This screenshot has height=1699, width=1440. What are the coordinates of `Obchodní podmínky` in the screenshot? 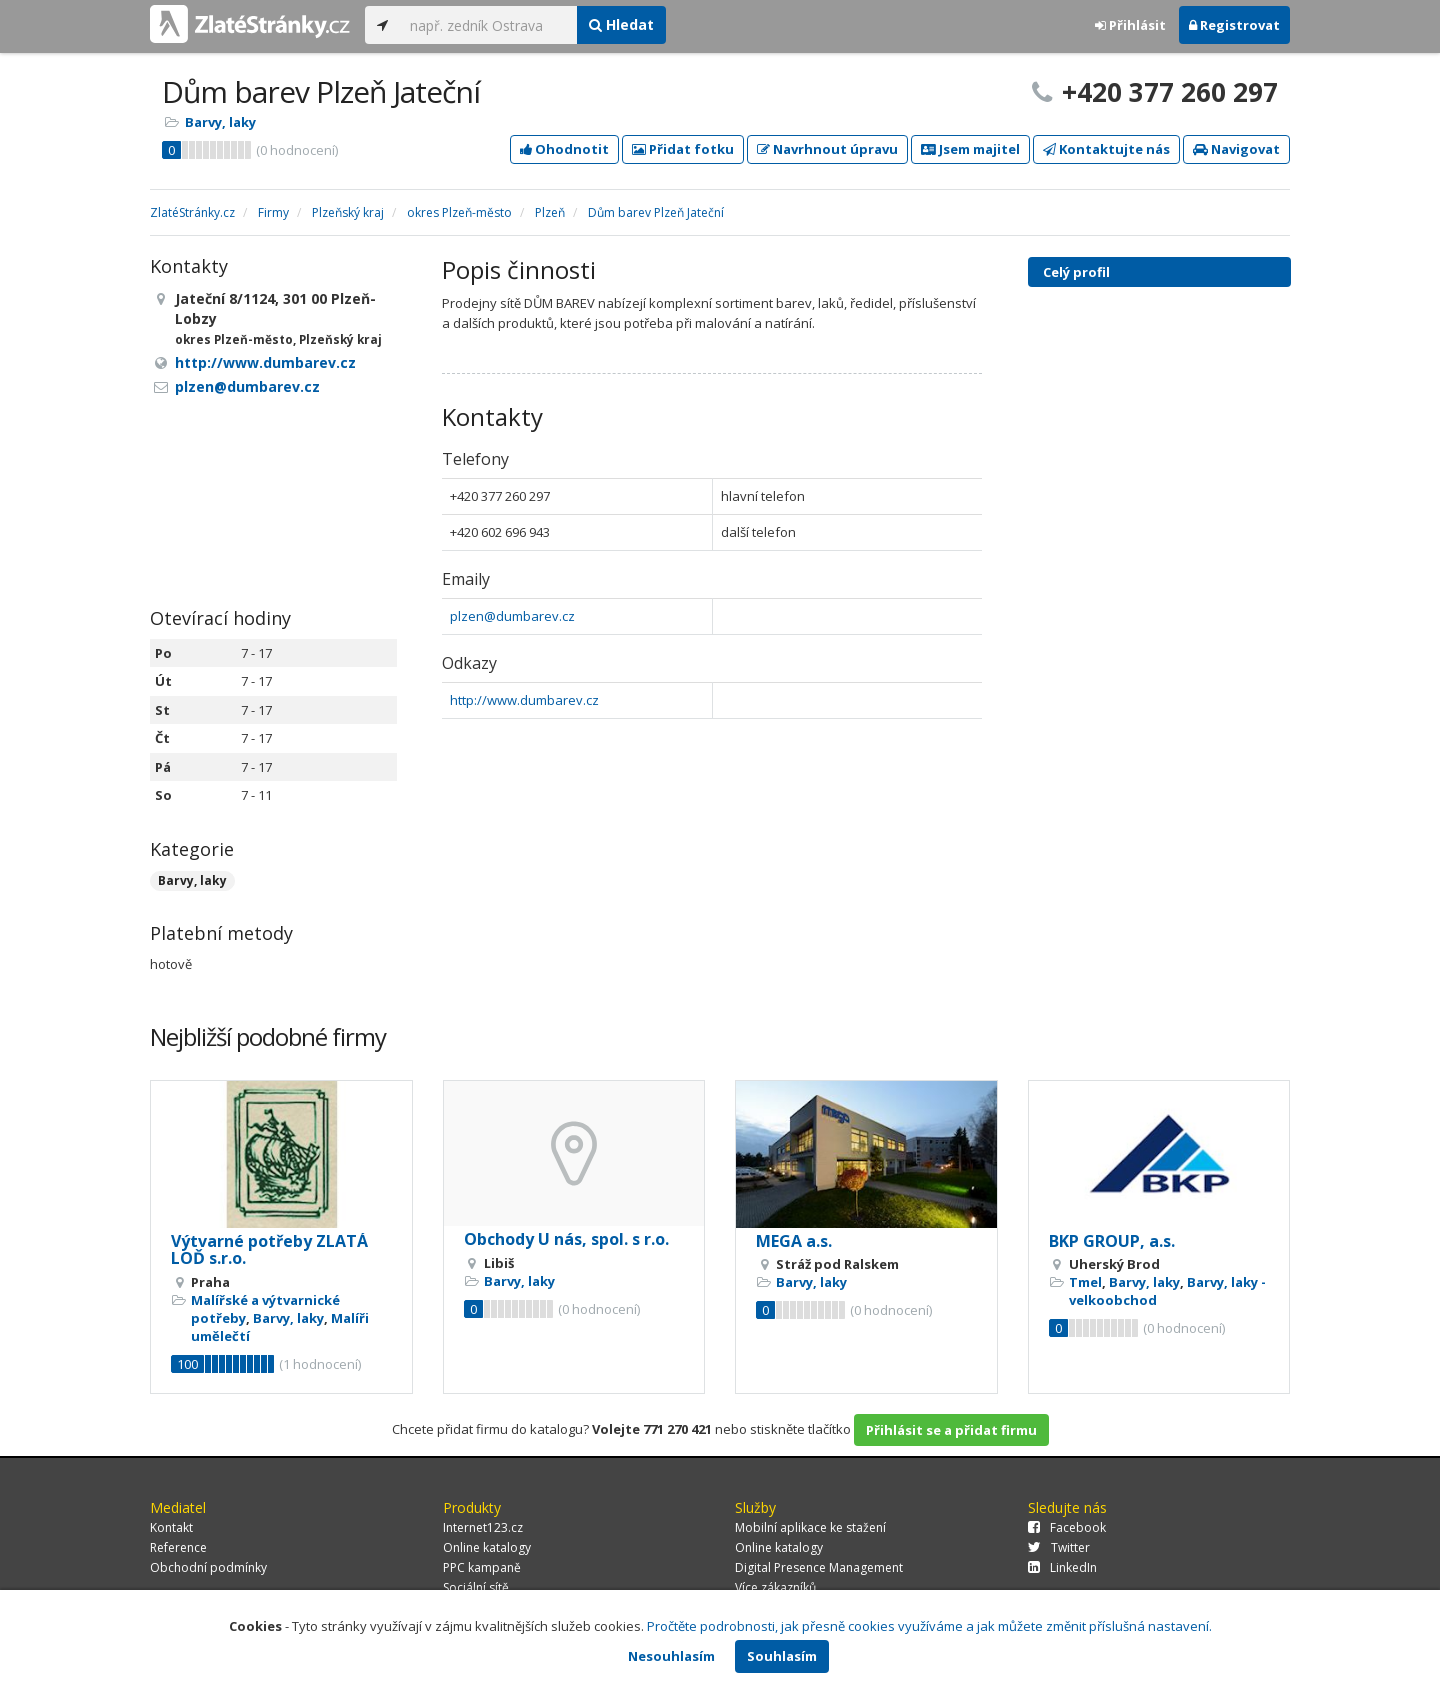 It's located at (208, 1567).